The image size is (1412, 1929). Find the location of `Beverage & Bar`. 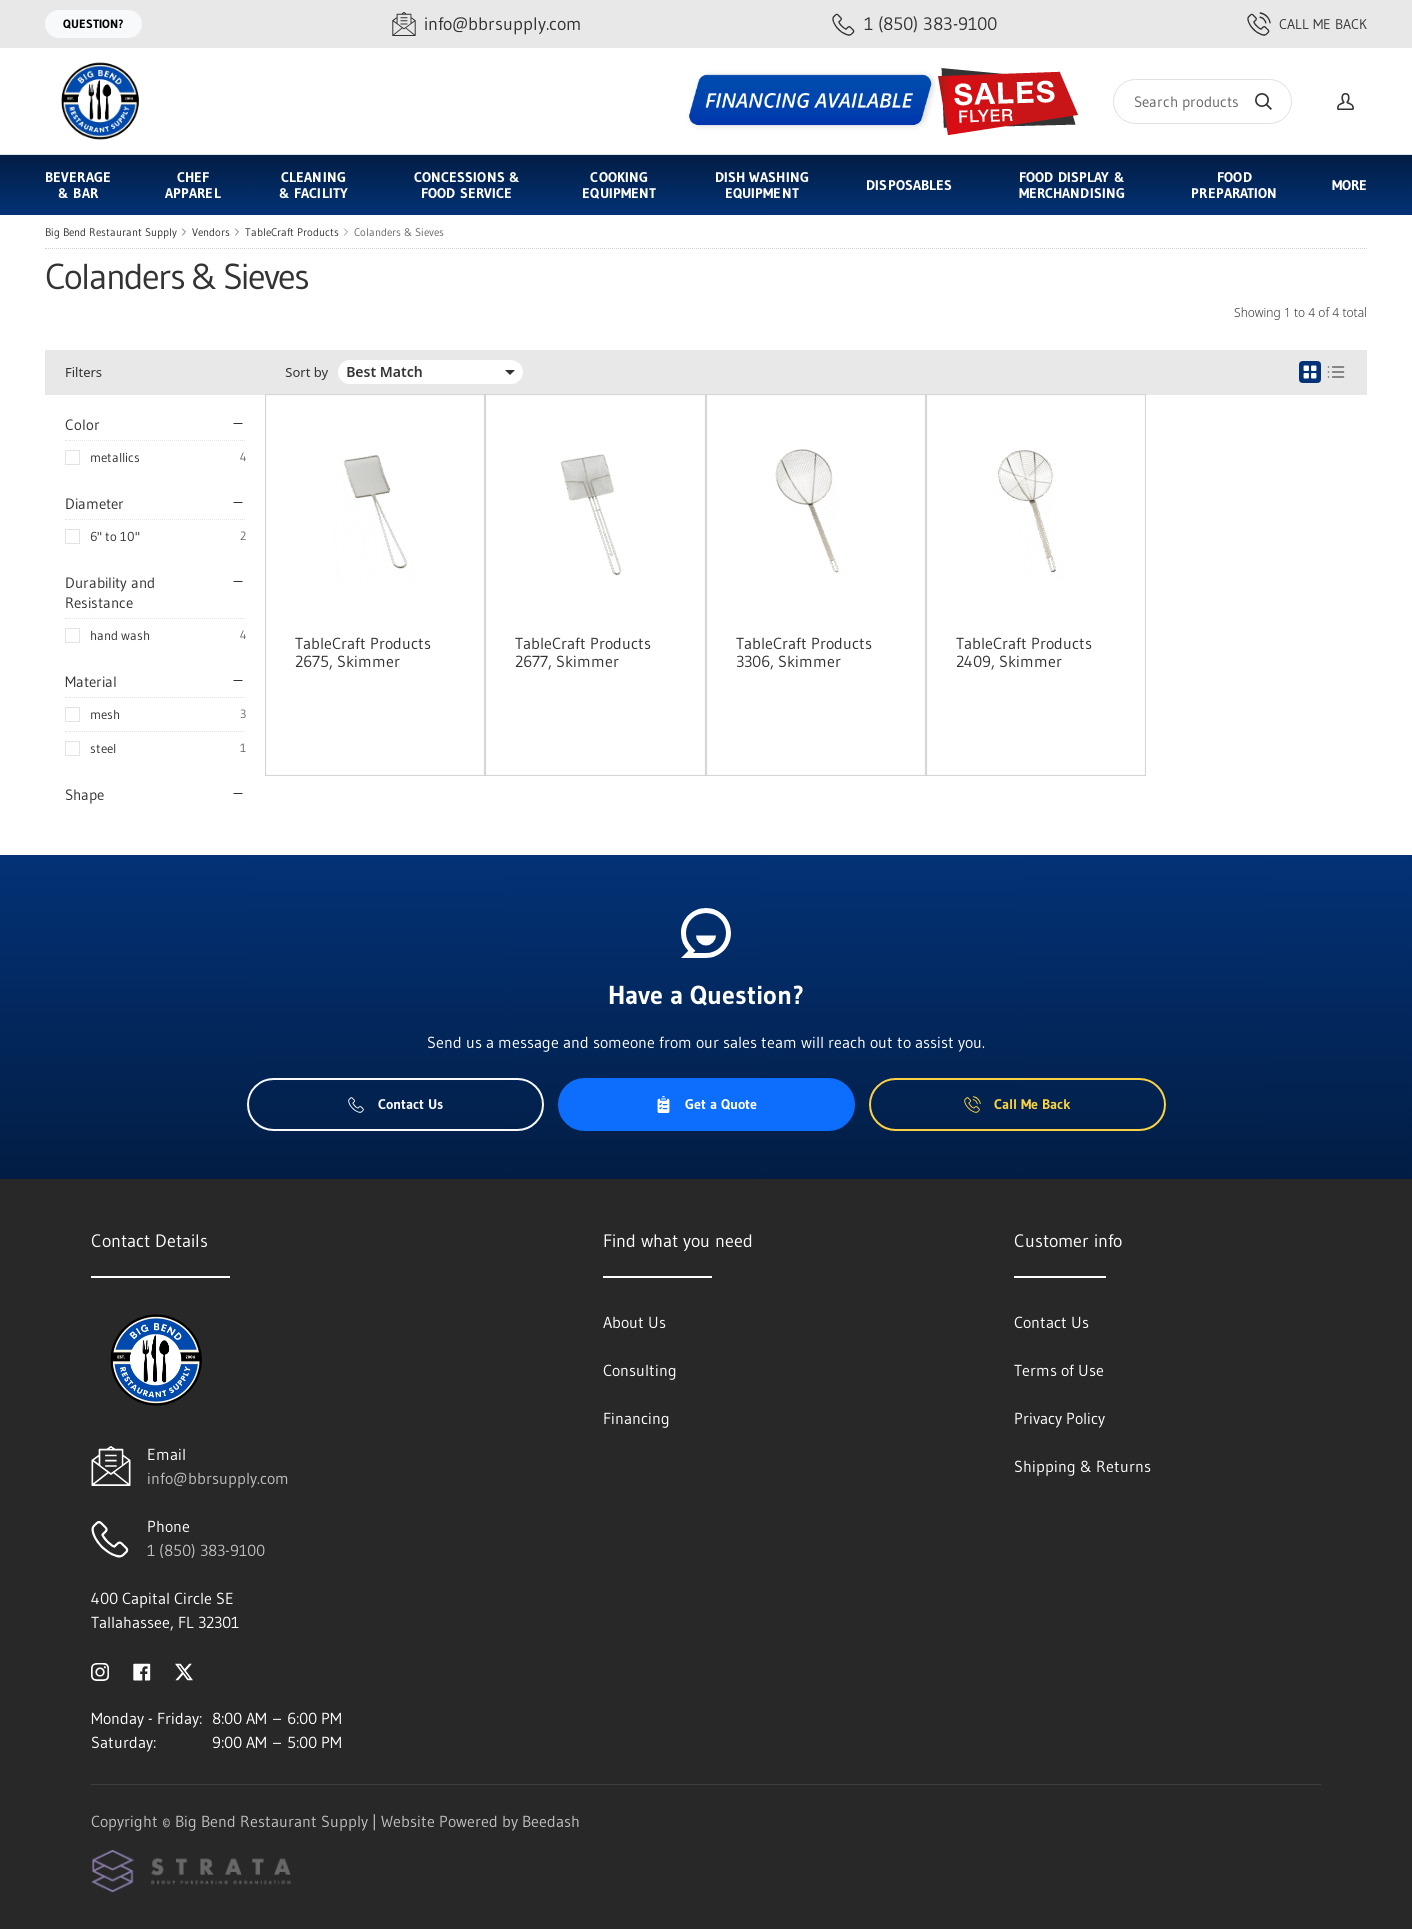

Beverage & Bar is located at coordinates (78, 185).